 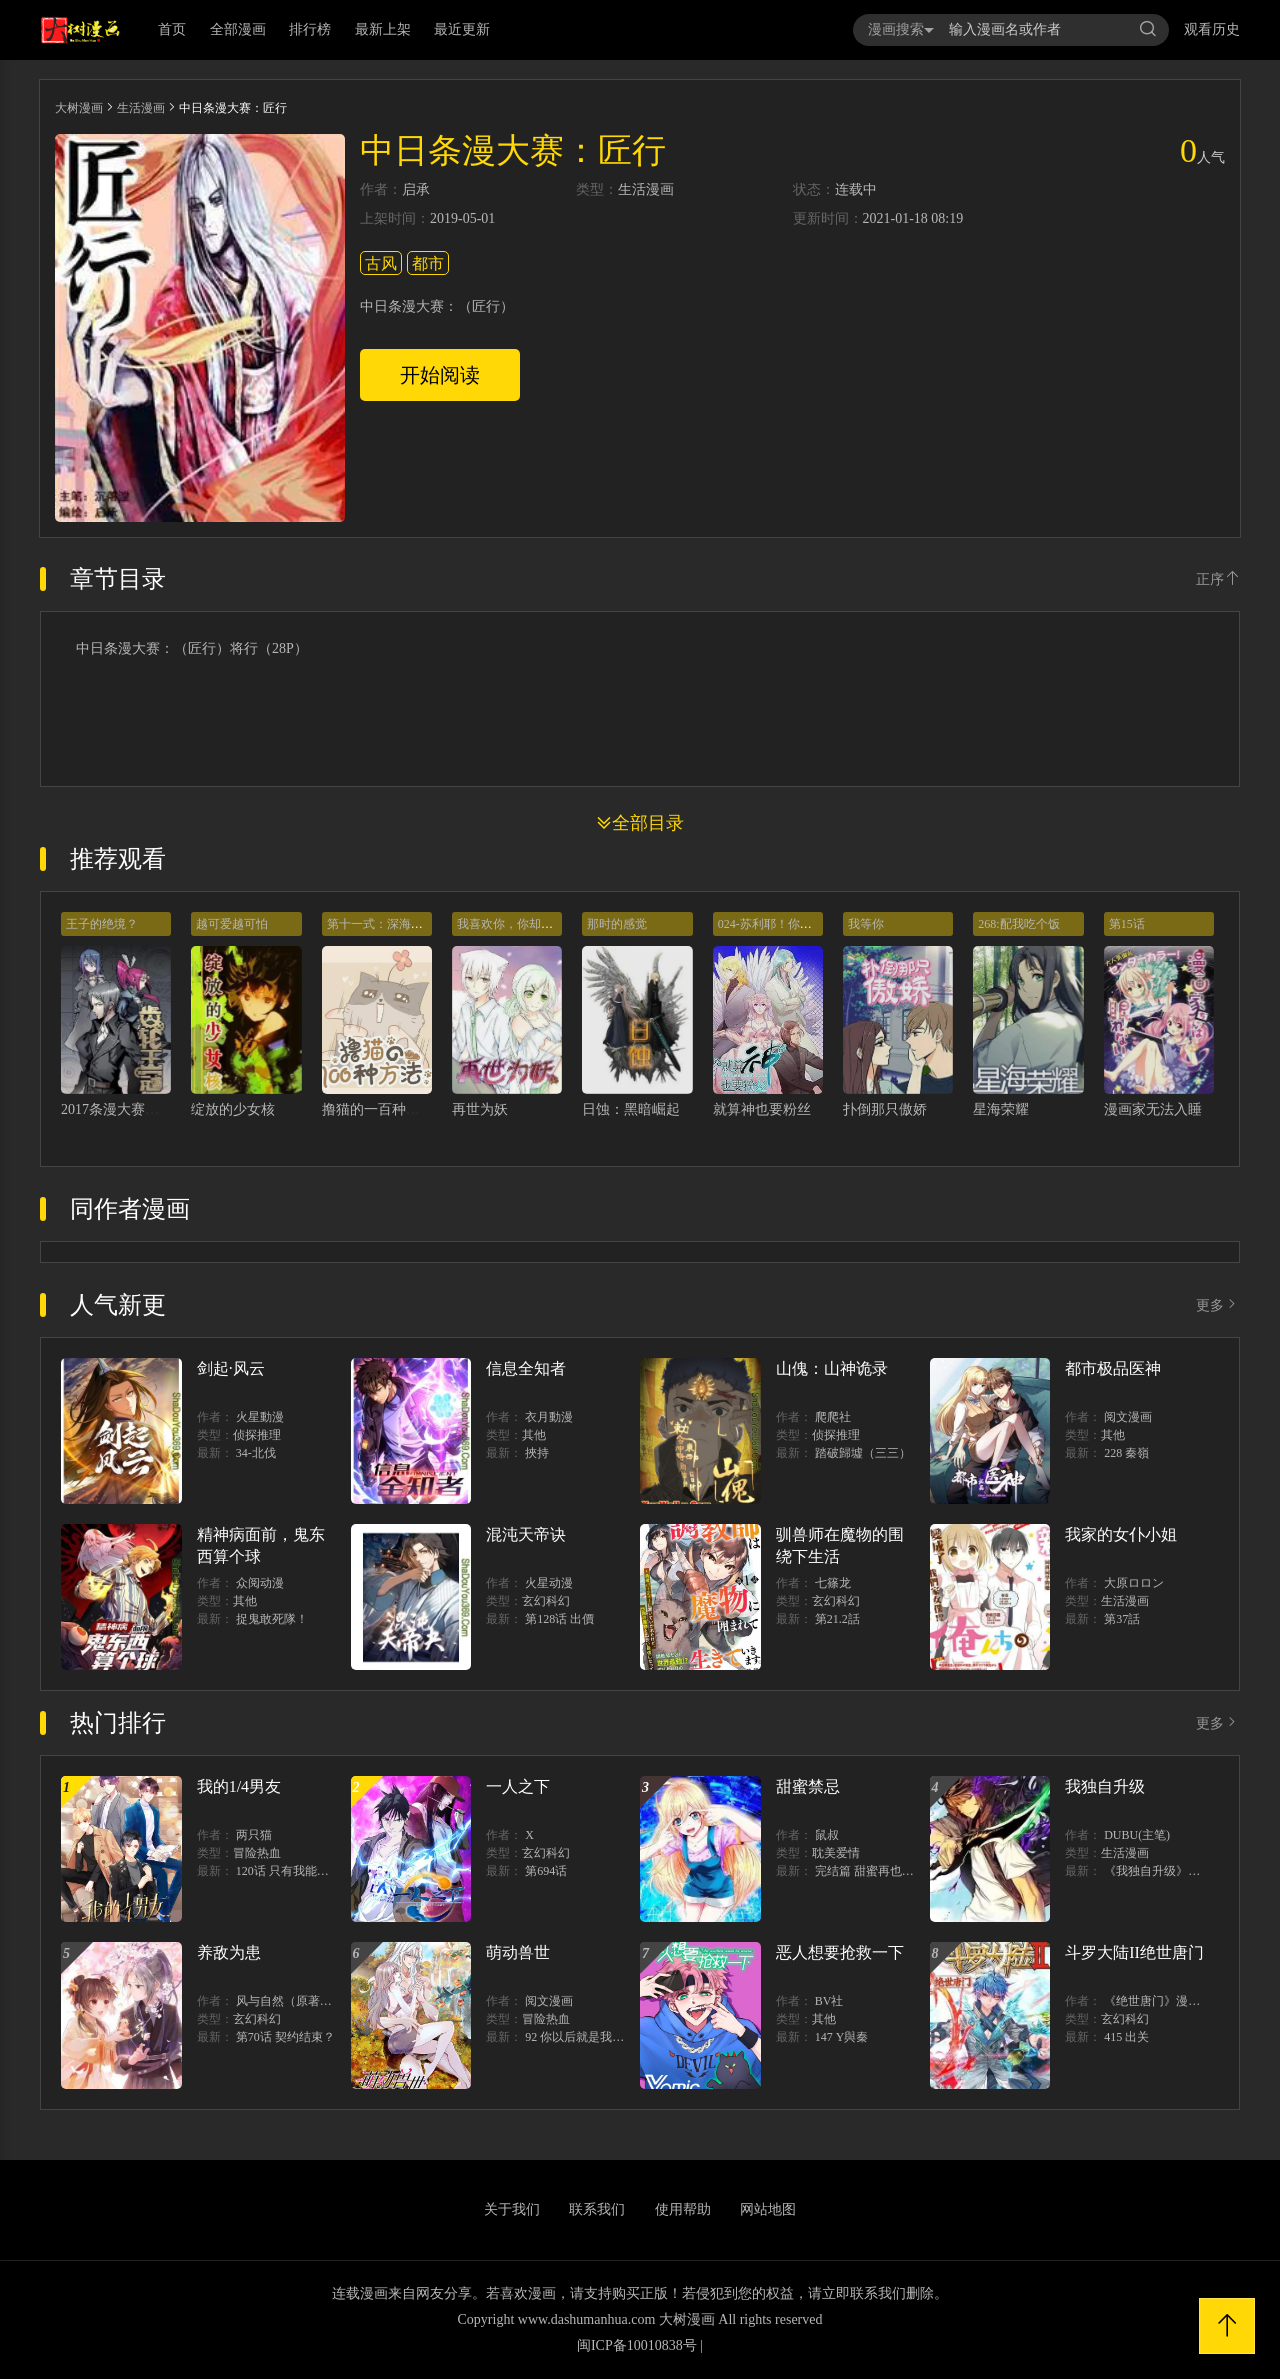 What do you see at coordinates (1018, 924) in the screenshot?
I see `268:配我吃个饭` at bounding box center [1018, 924].